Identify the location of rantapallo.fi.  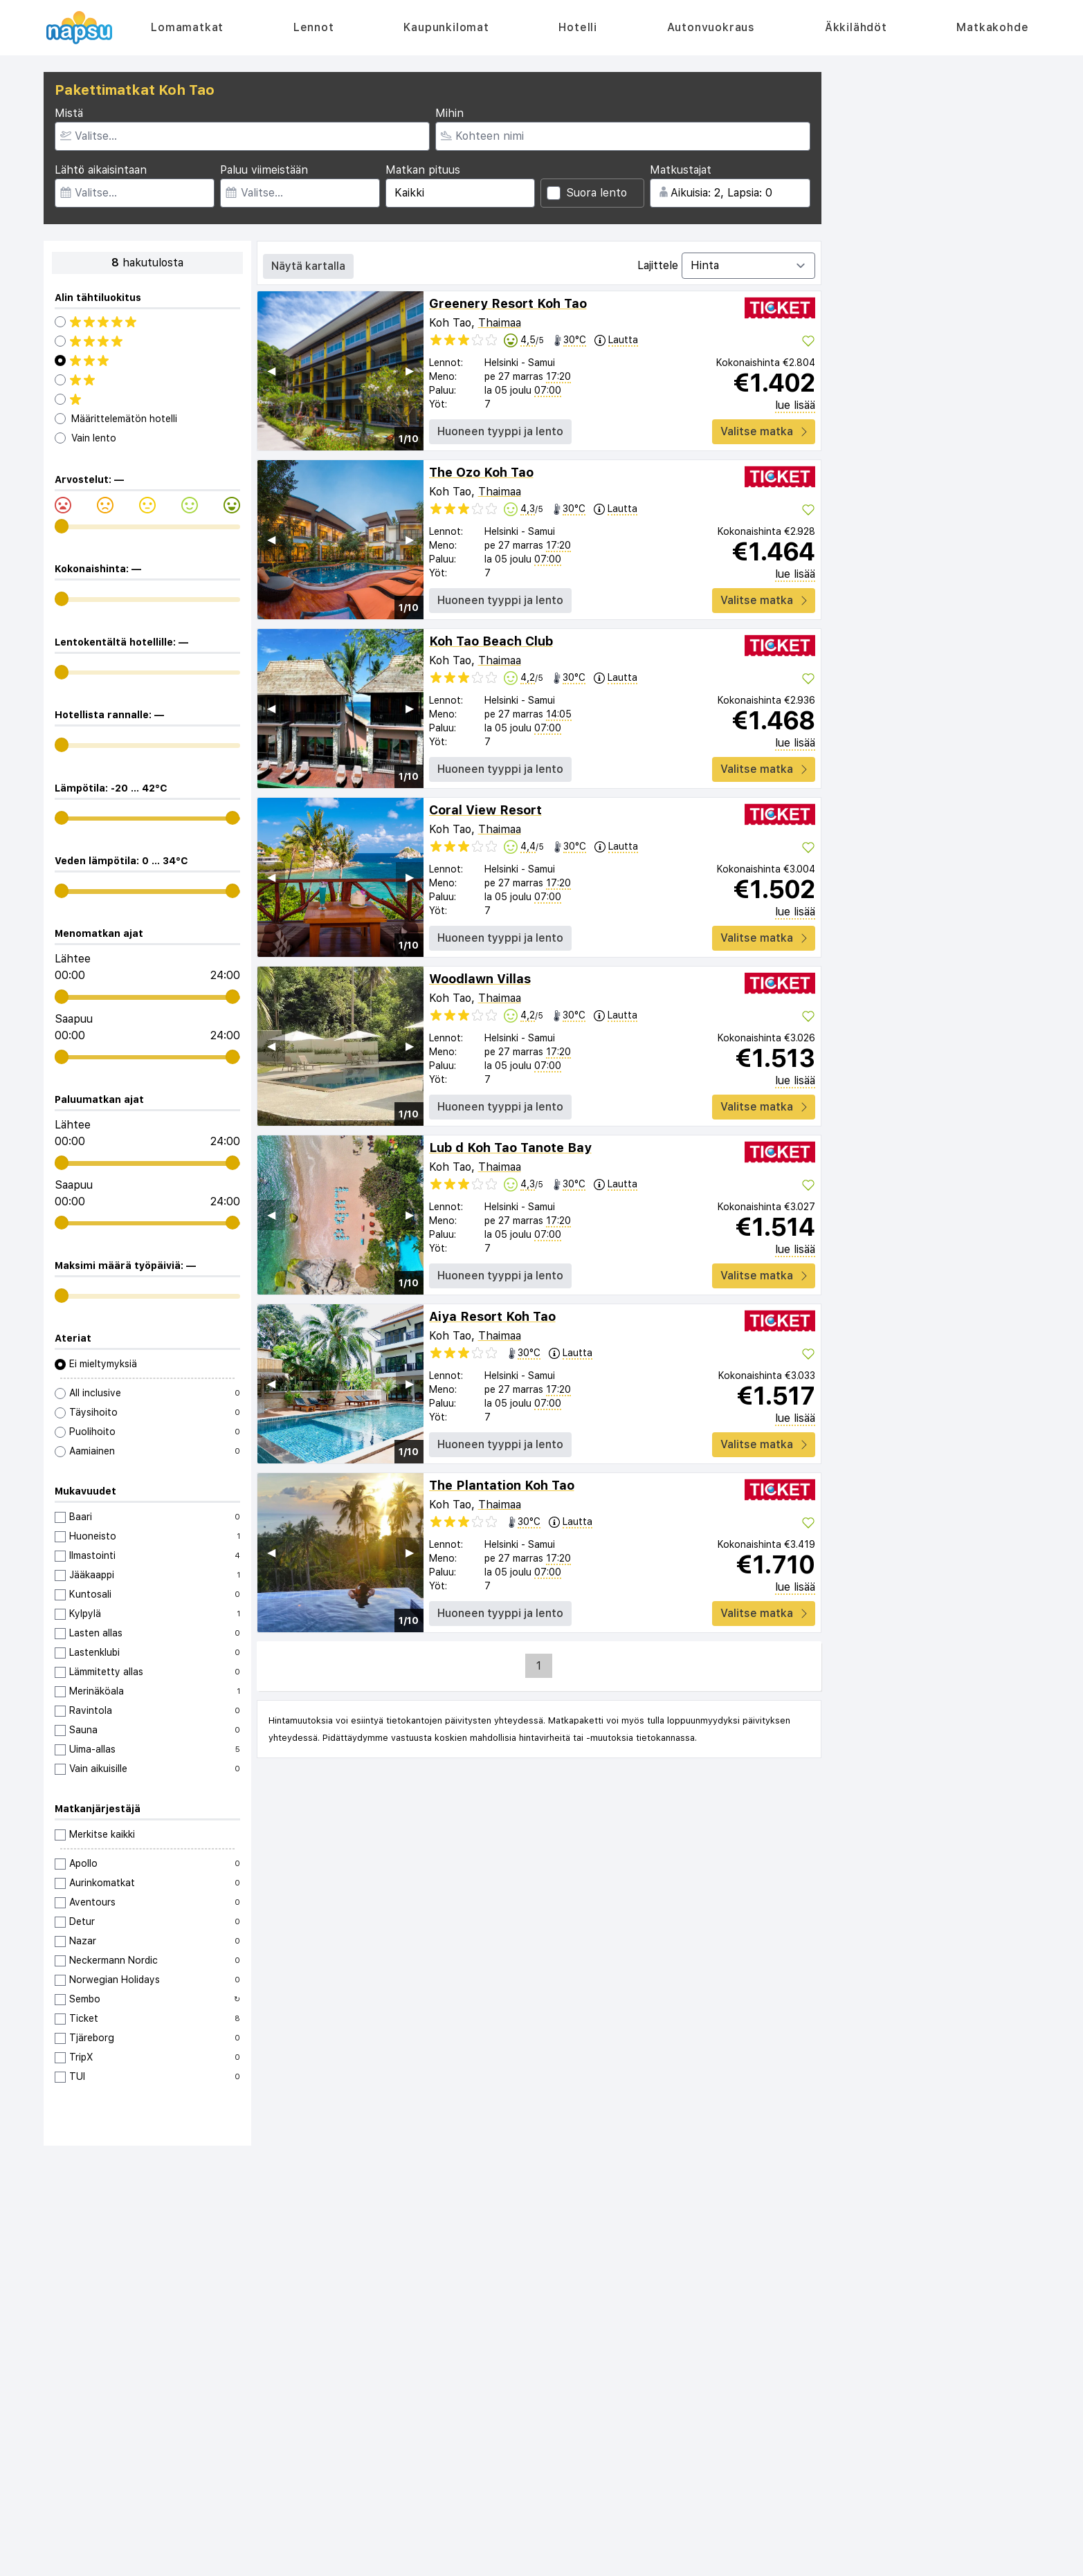
(558, 2559).